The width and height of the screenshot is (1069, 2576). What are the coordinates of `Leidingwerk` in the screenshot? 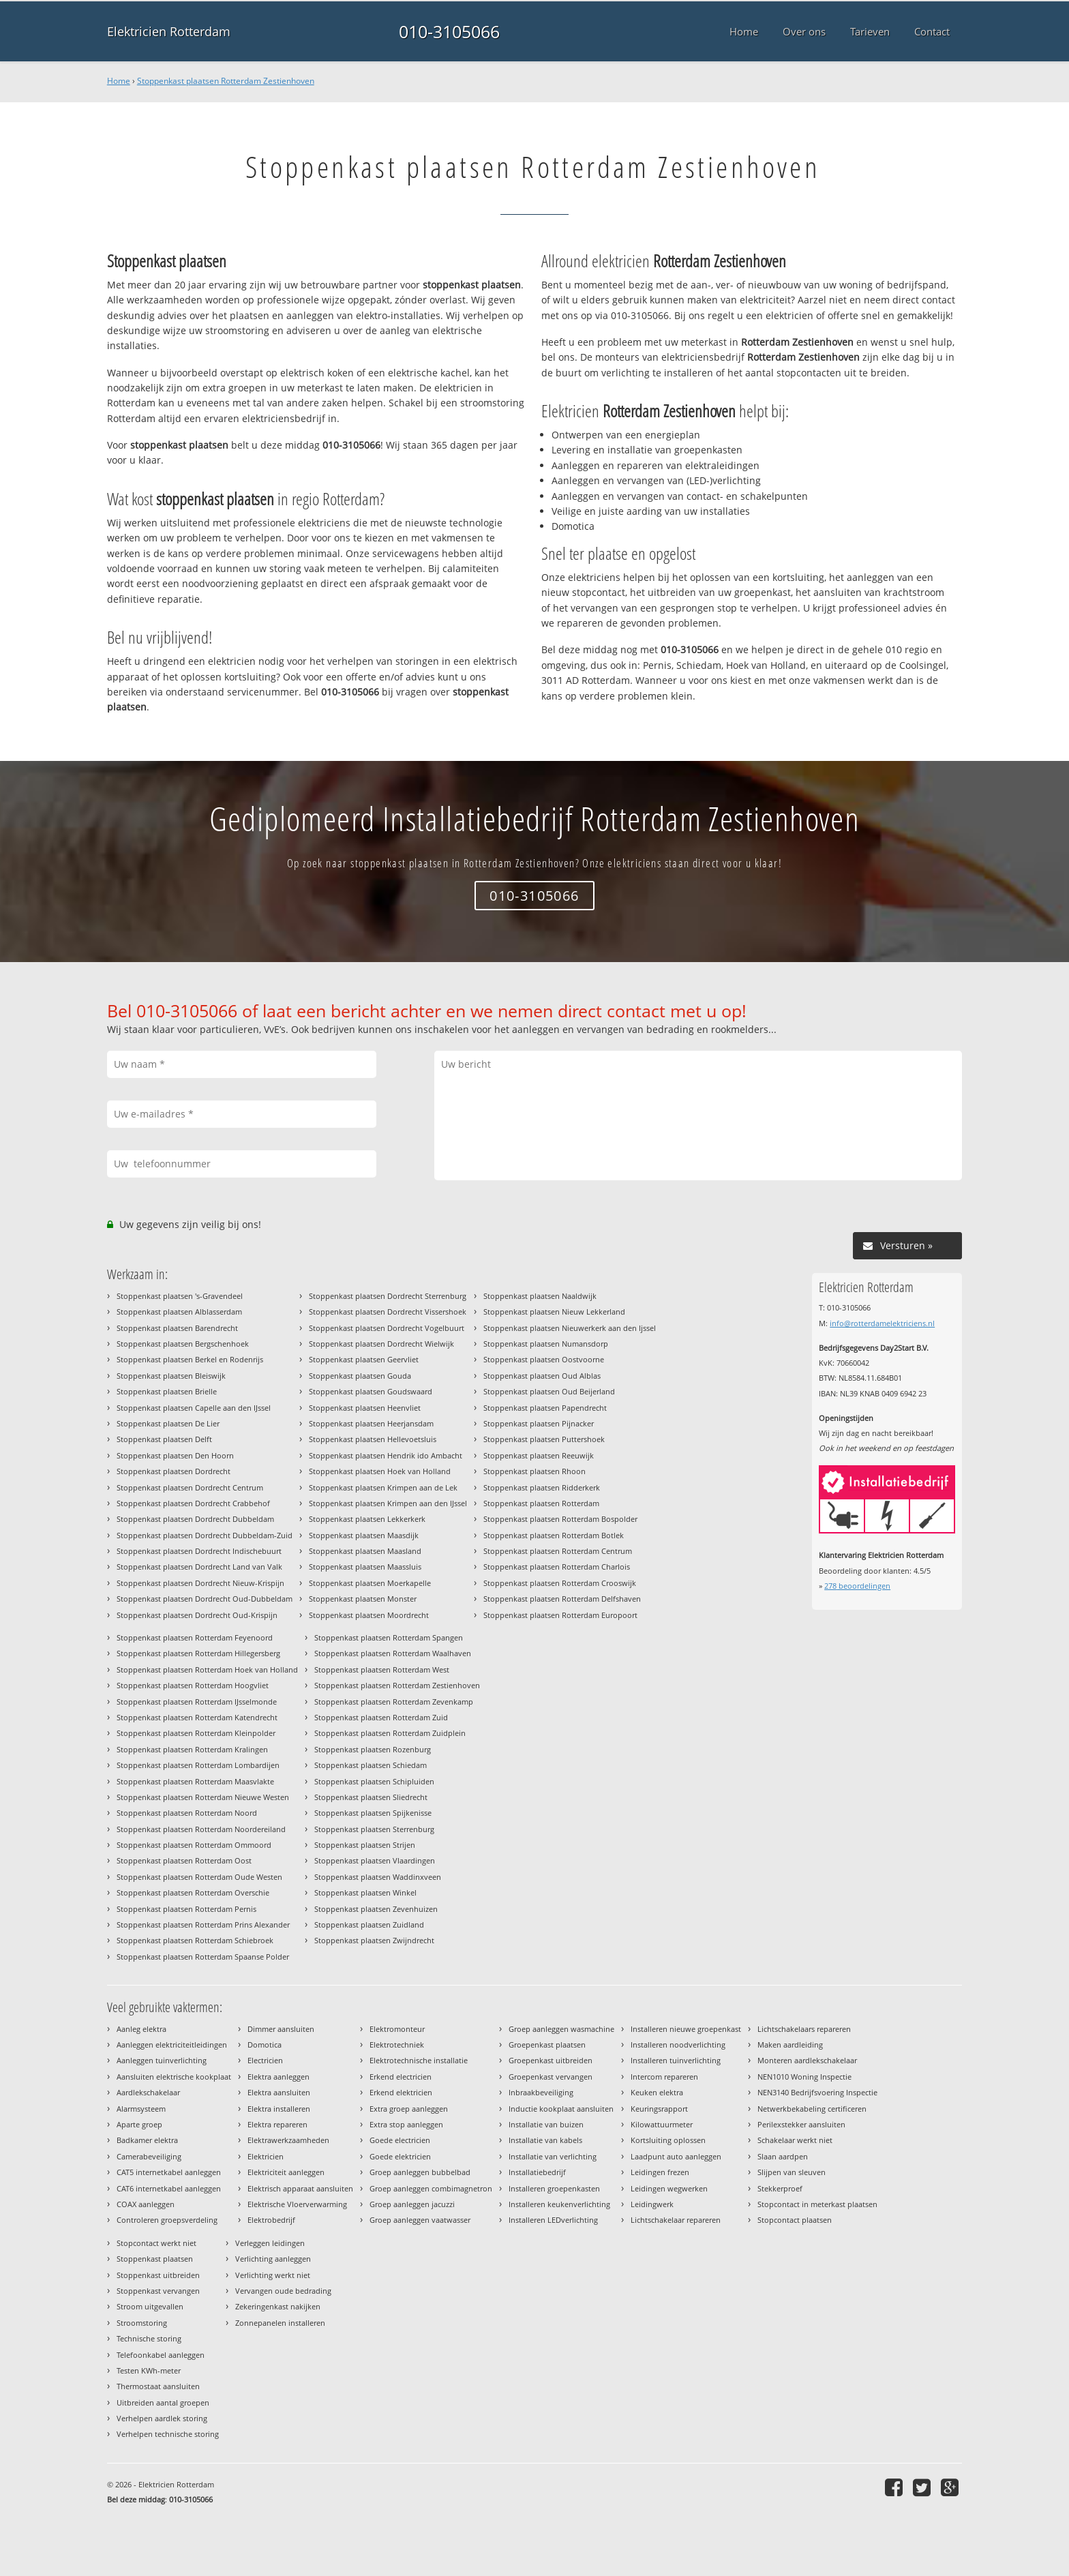 It's located at (652, 2204).